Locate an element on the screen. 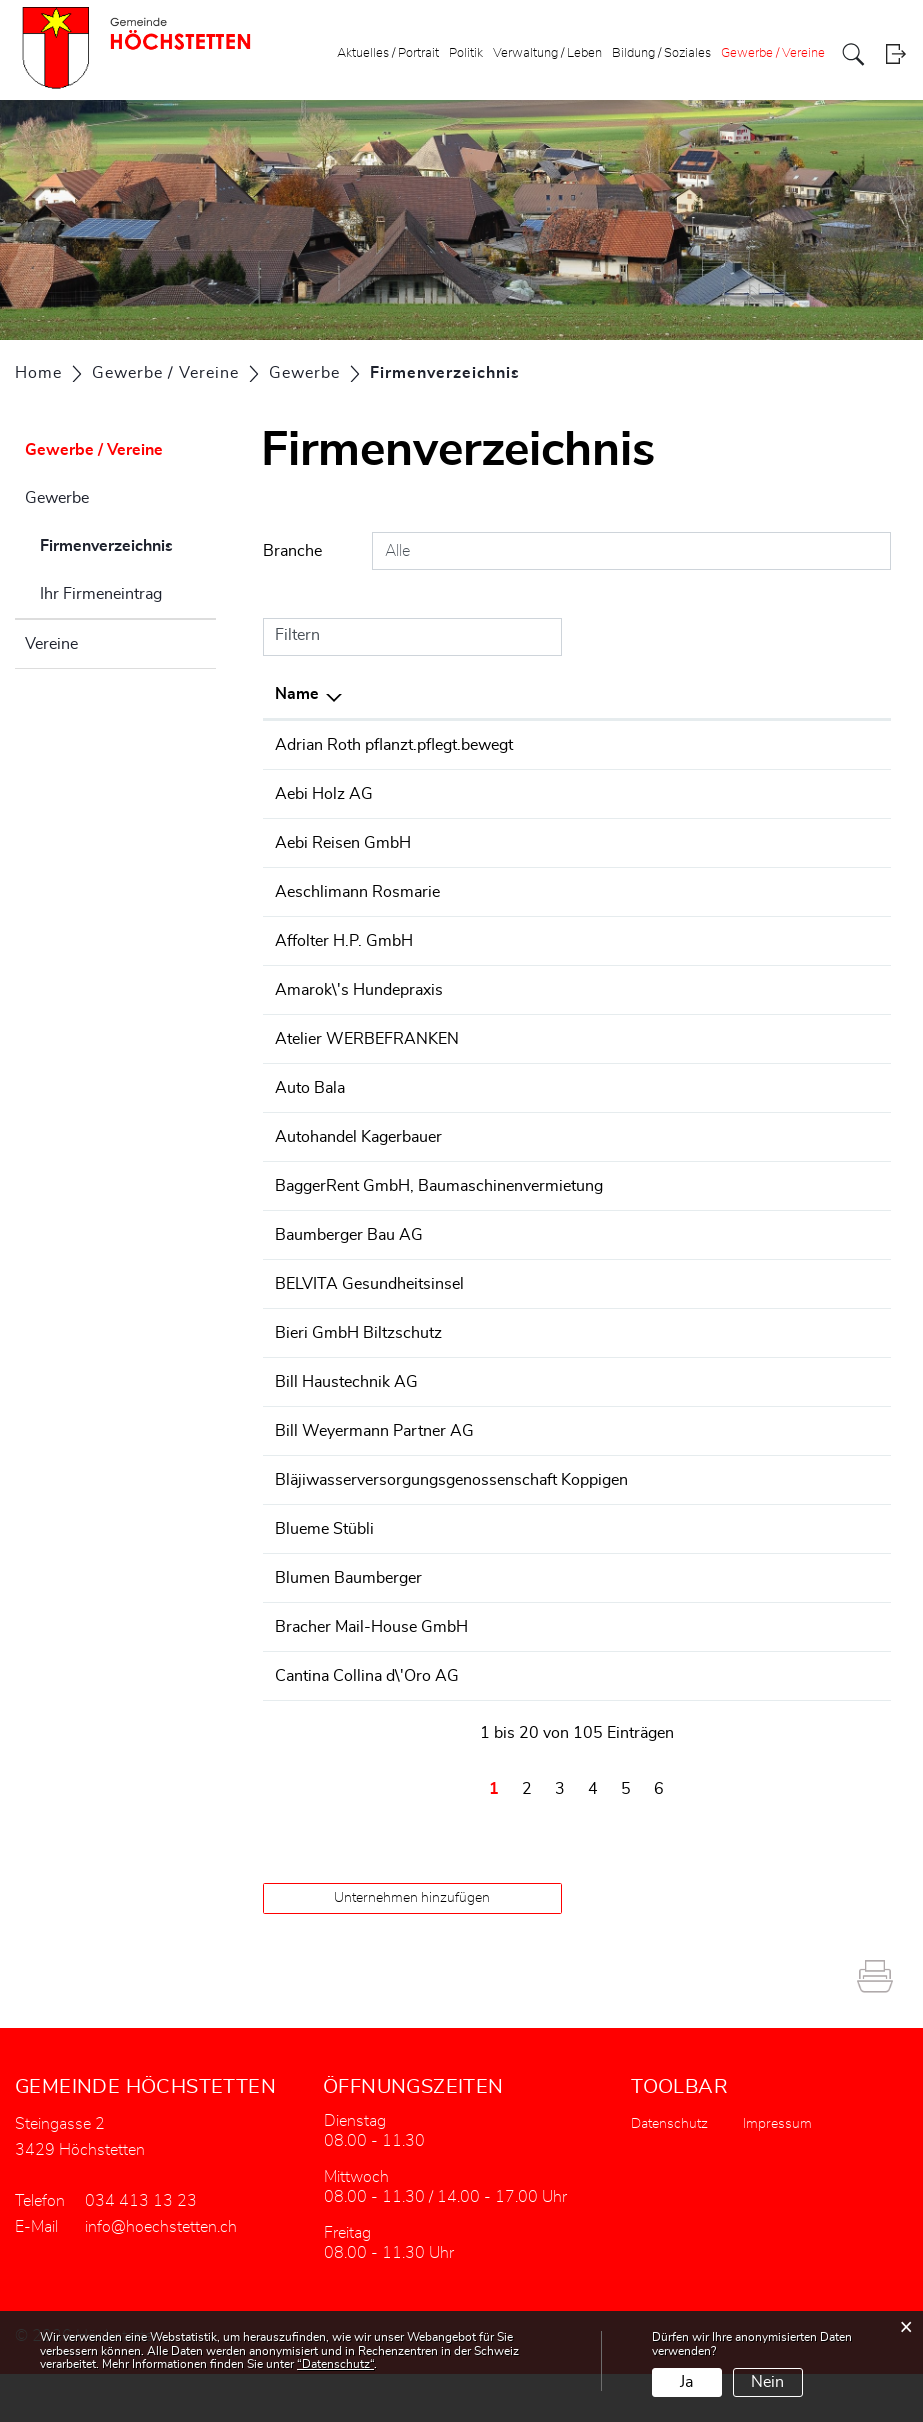 The image size is (923, 2422). Blumen Baumberger is located at coordinates (348, 1626).